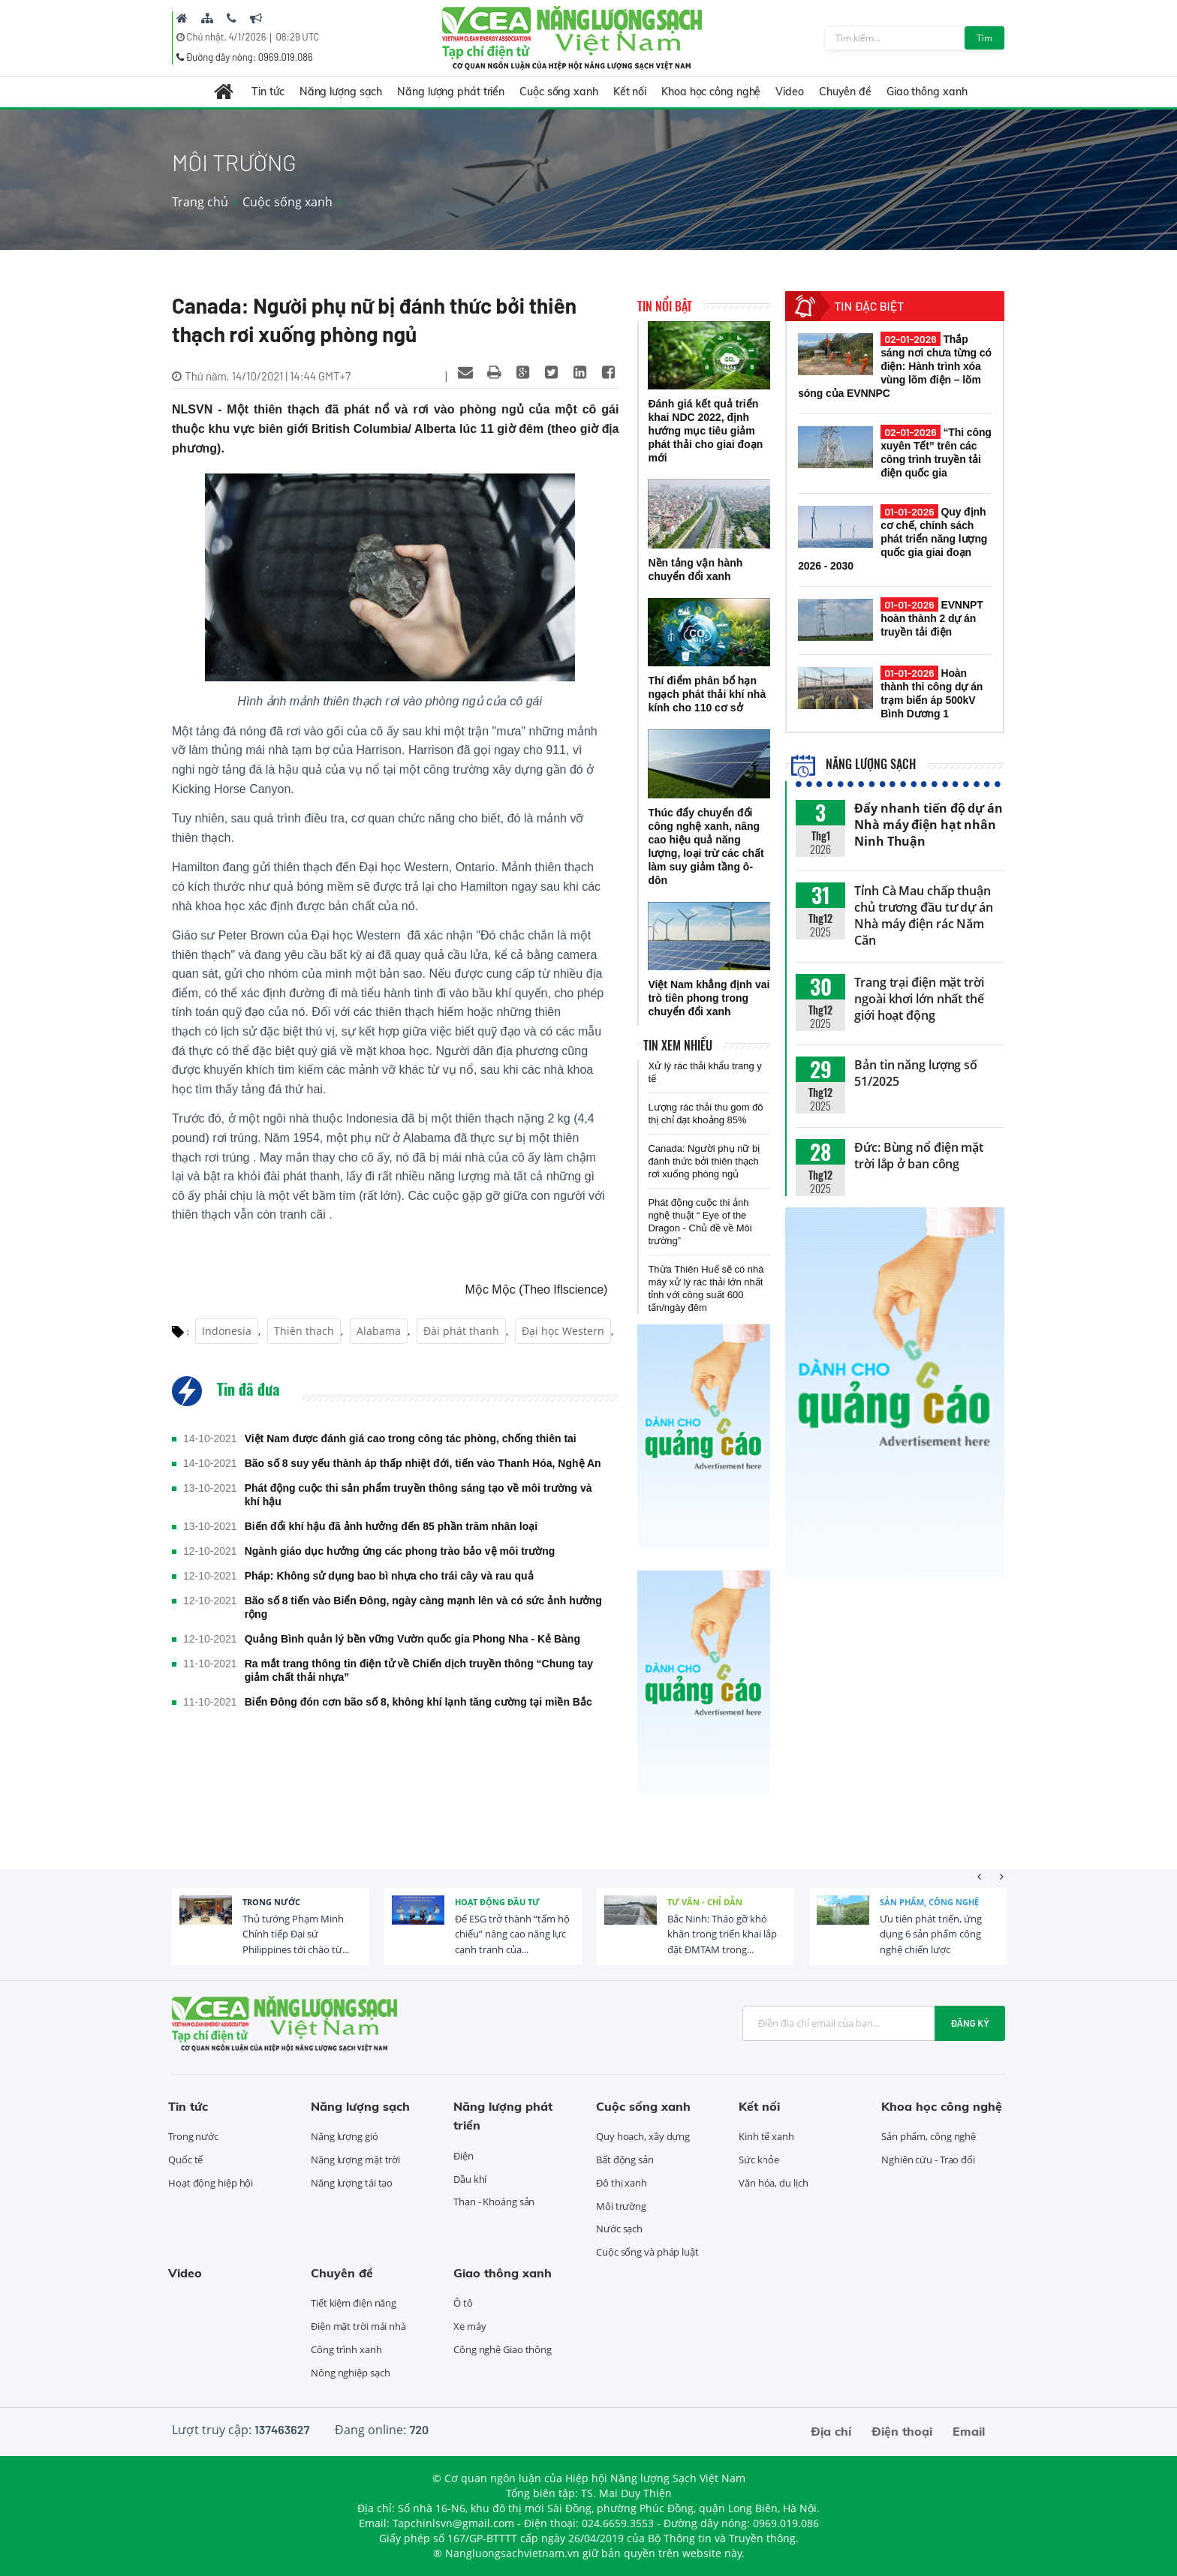  Describe the element at coordinates (625, 2159) in the screenshot. I see `Bất động sản` at that location.